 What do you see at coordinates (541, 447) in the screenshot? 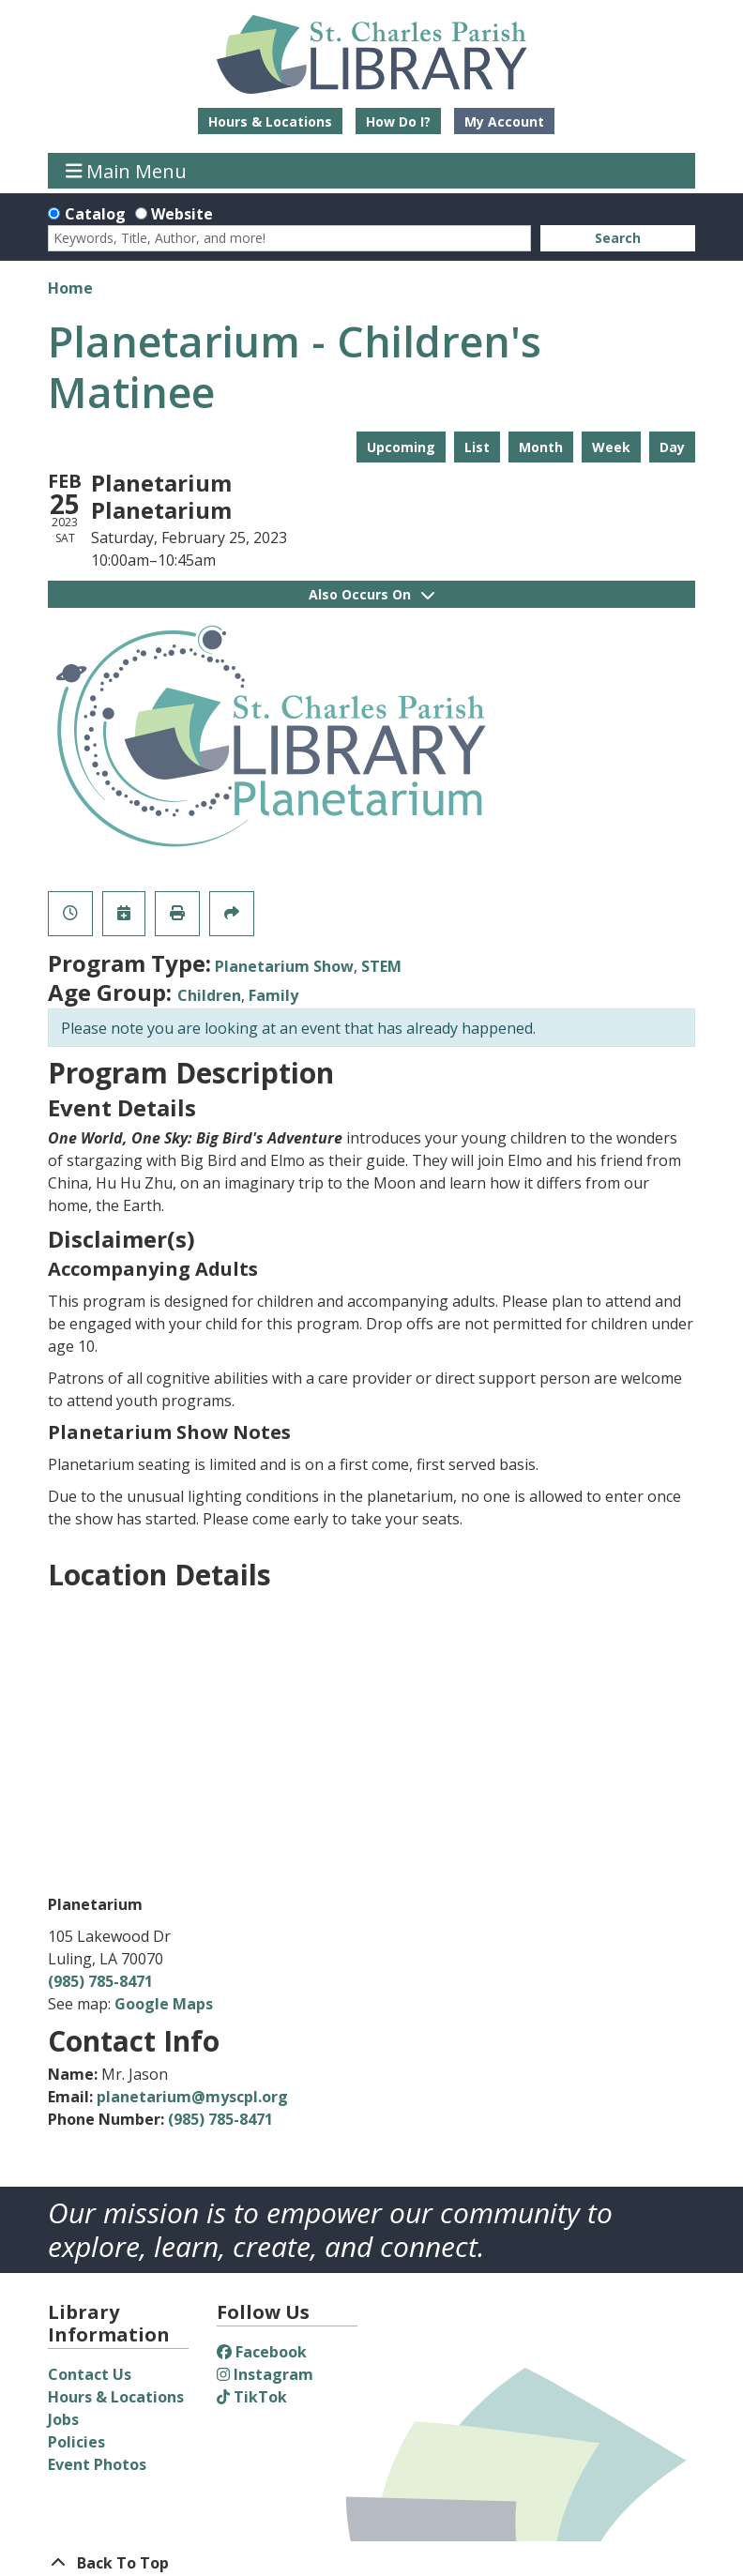
I see `Month` at bounding box center [541, 447].